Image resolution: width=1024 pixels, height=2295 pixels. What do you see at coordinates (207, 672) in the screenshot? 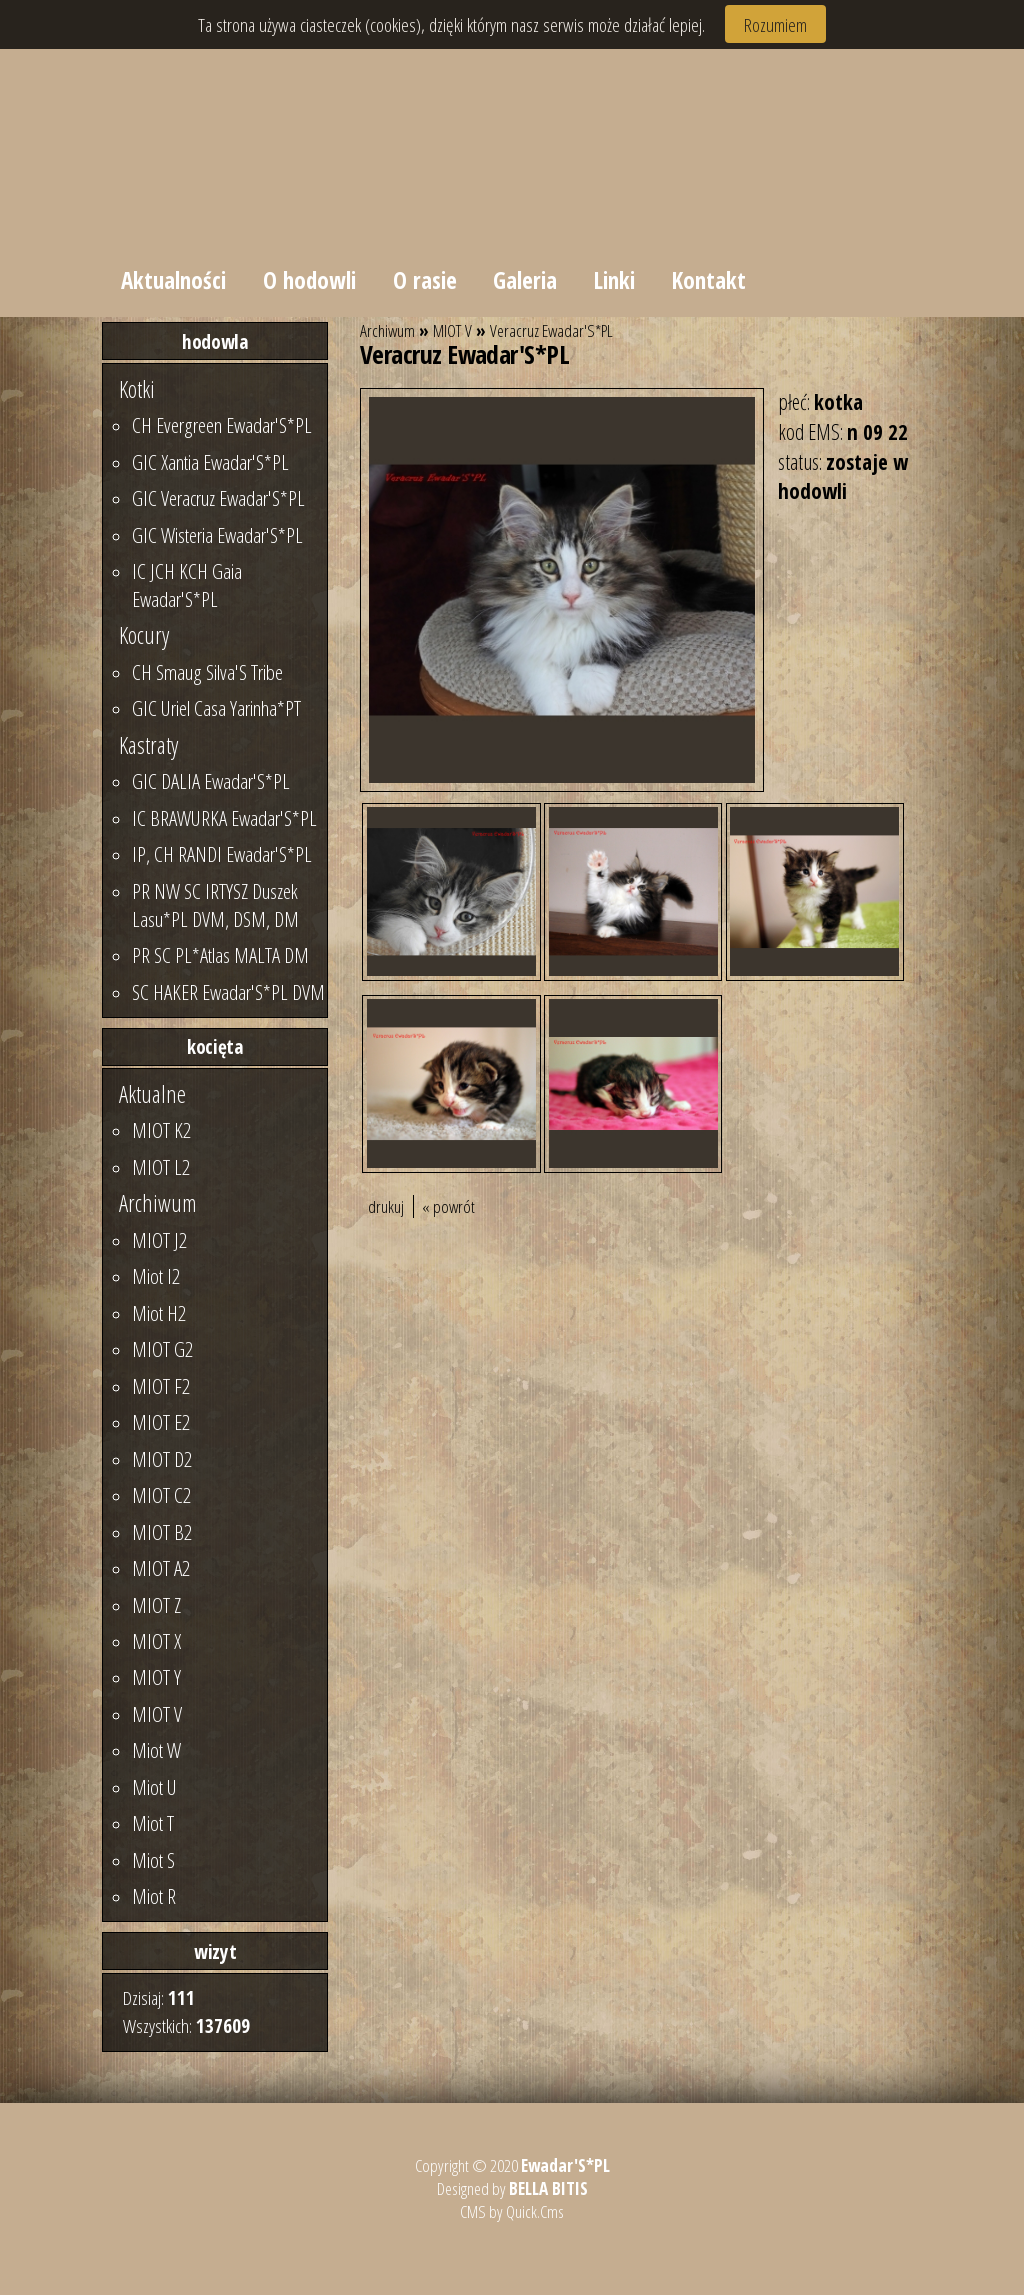
I see `CH Smaug Silva'S Tribe` at bounding box center [207, 672].